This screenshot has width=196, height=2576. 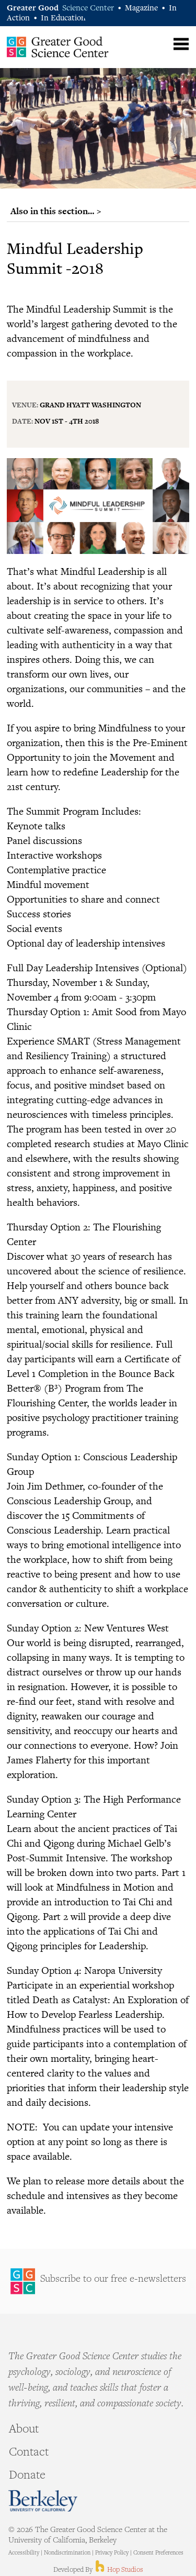 I want to click on Berkeley - University of California, so click(x=42, y=2501).